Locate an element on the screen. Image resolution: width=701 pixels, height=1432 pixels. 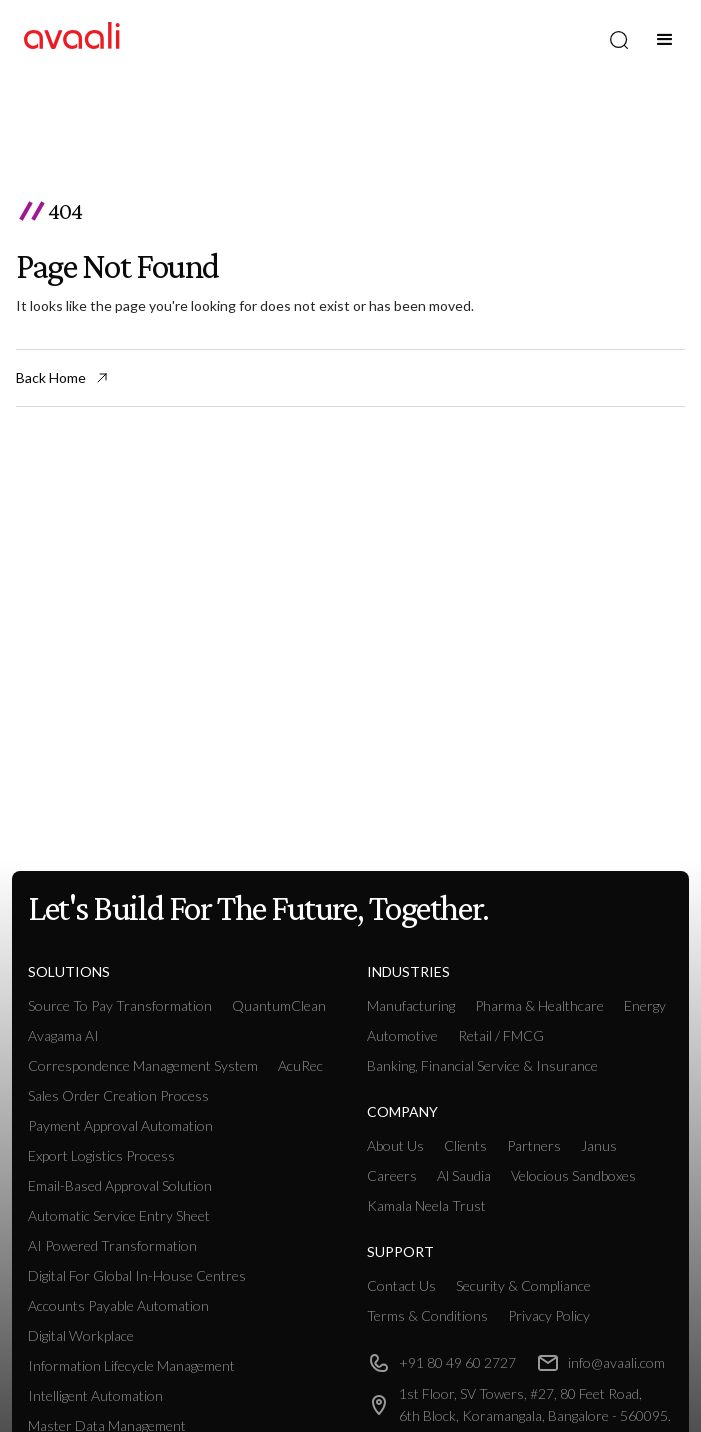
Terms & Conditions is located at coordinates (427, 1315).